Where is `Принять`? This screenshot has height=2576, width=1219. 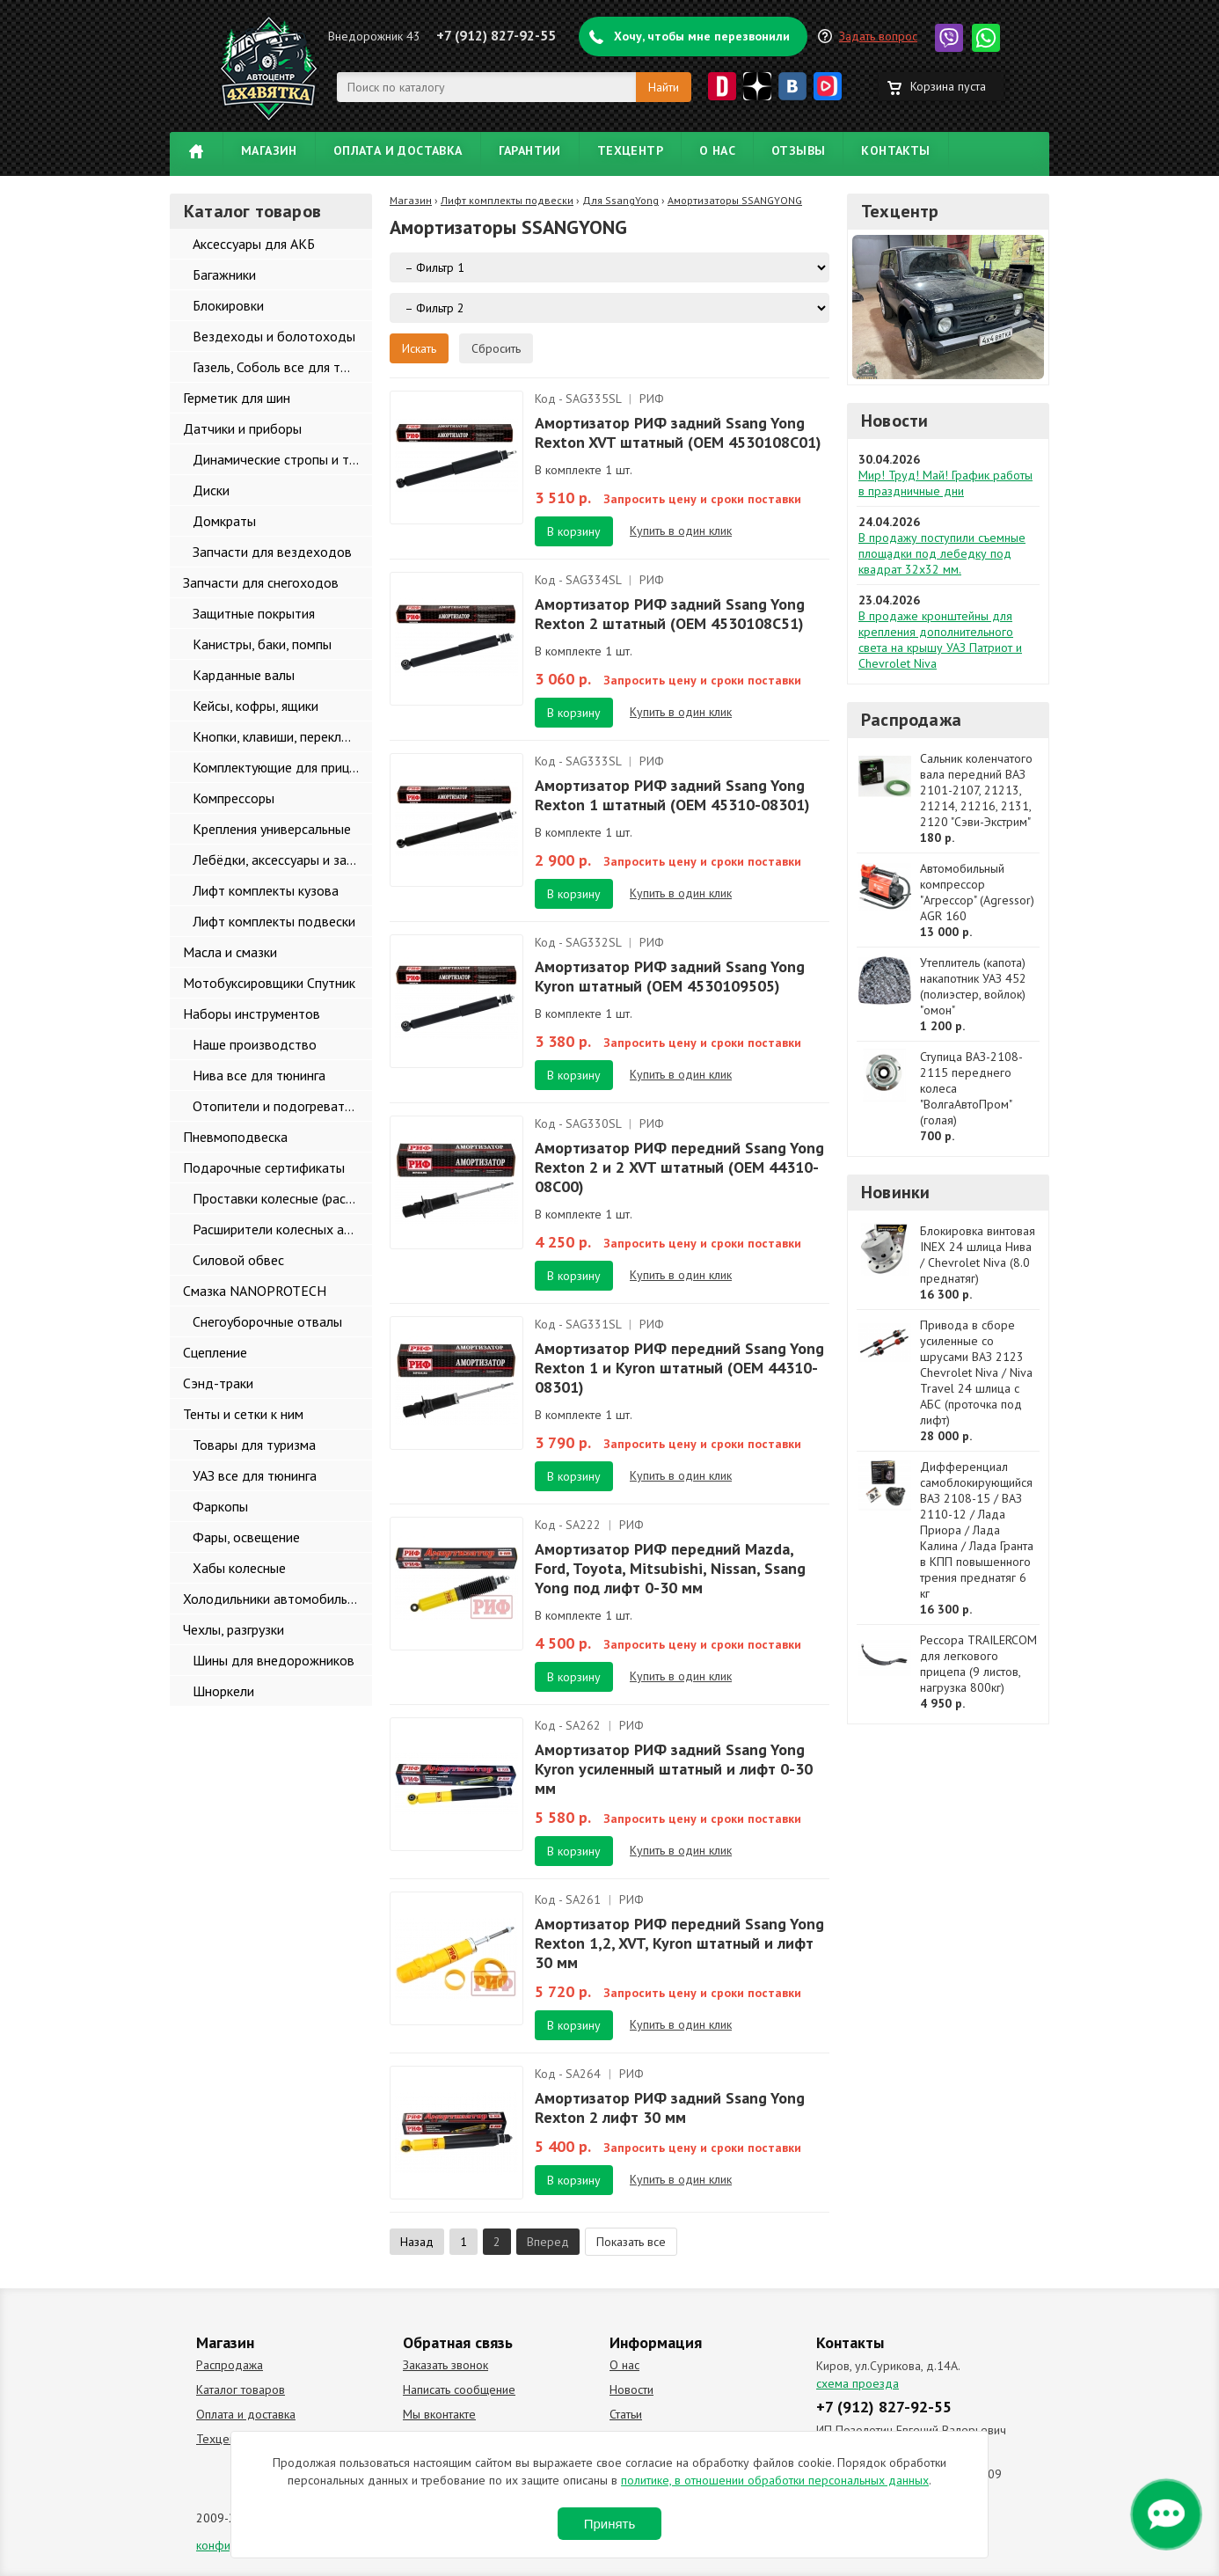
Принять is located at coordinates (610, 2523).